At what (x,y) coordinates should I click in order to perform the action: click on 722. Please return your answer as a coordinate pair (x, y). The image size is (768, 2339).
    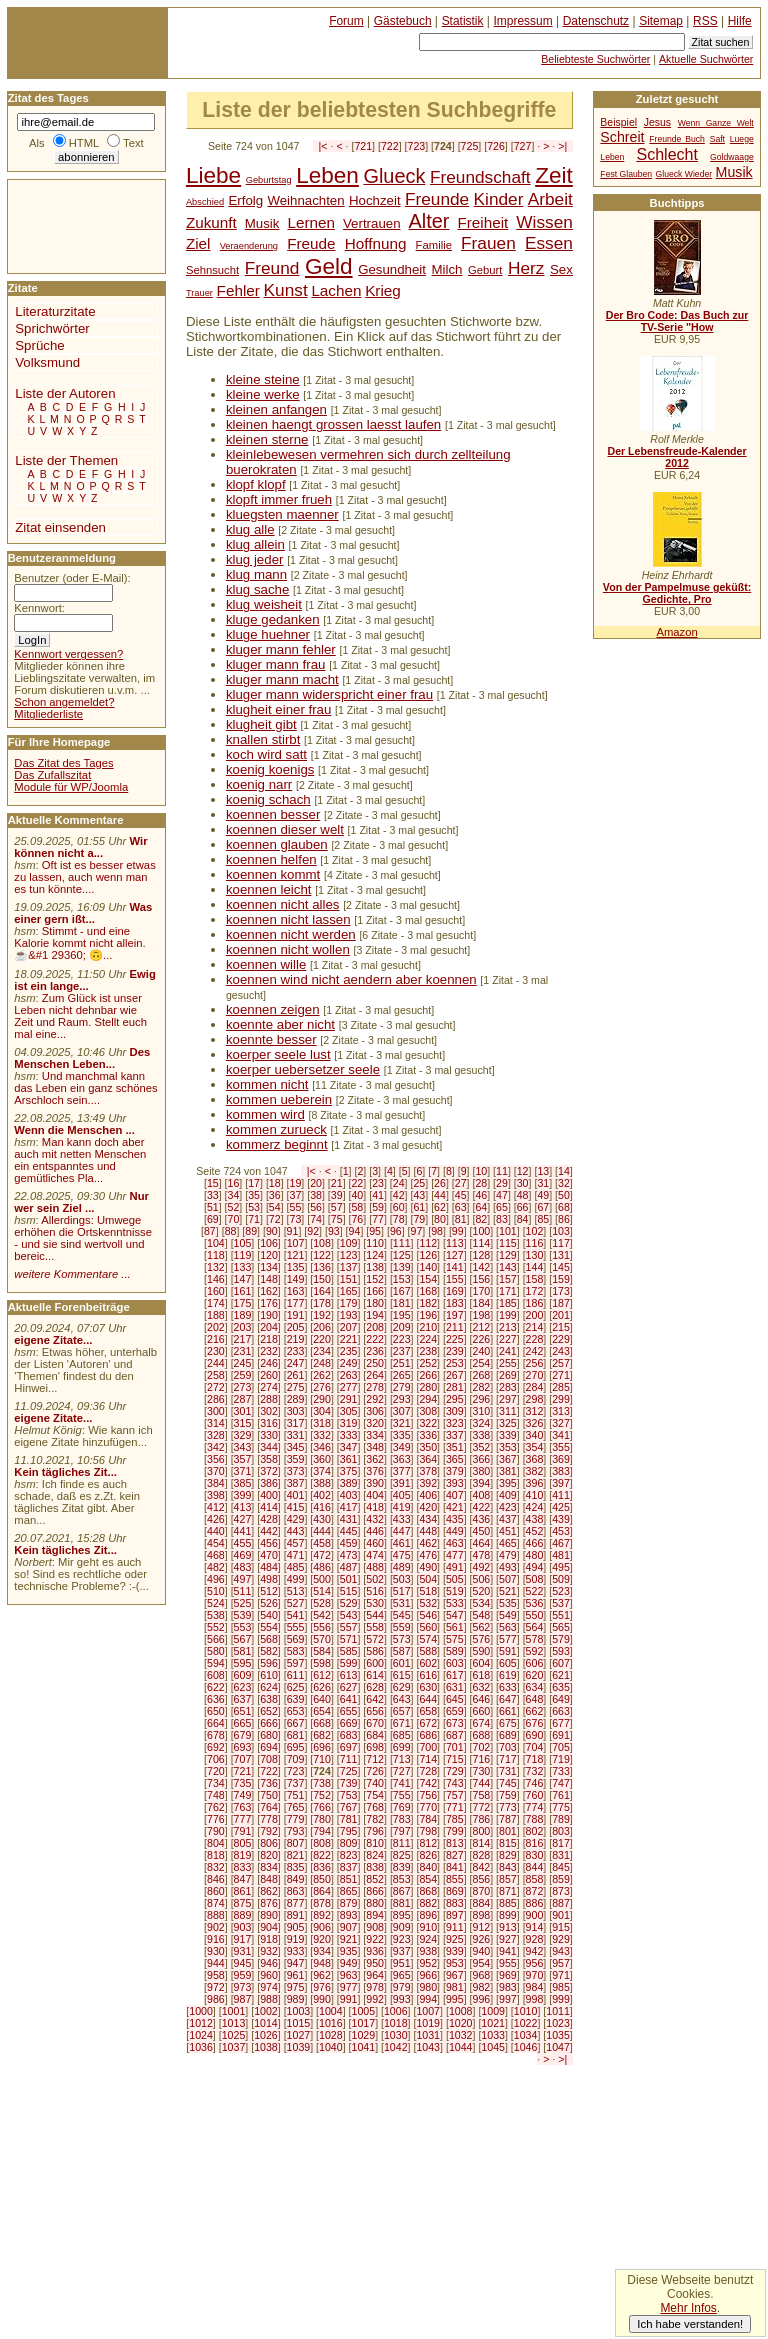
    Looking at the image, I should click on (390, 146).